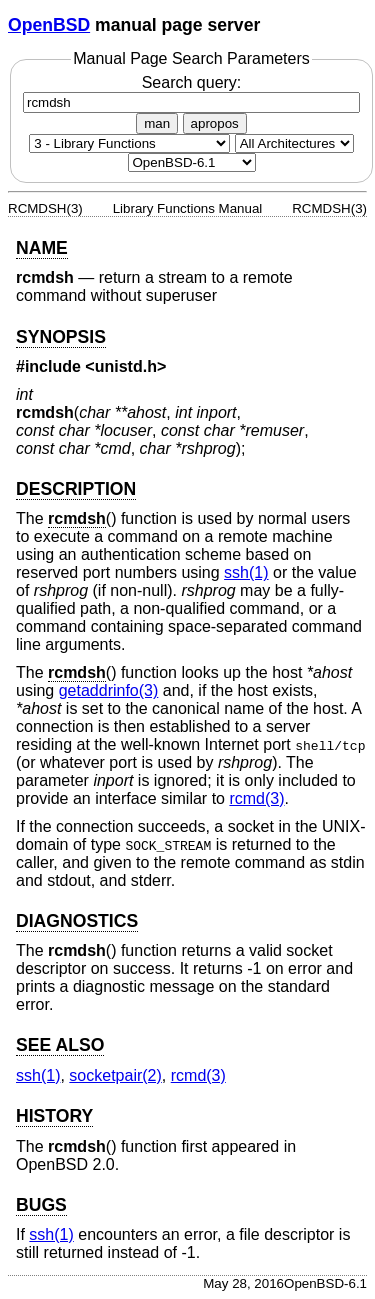 The width and height of the screenshot is (375, 1299). What do you see at coordinates (76, 489) in the screenshot?
I see `DESCRIPTION` at bounding box center [76, 489].